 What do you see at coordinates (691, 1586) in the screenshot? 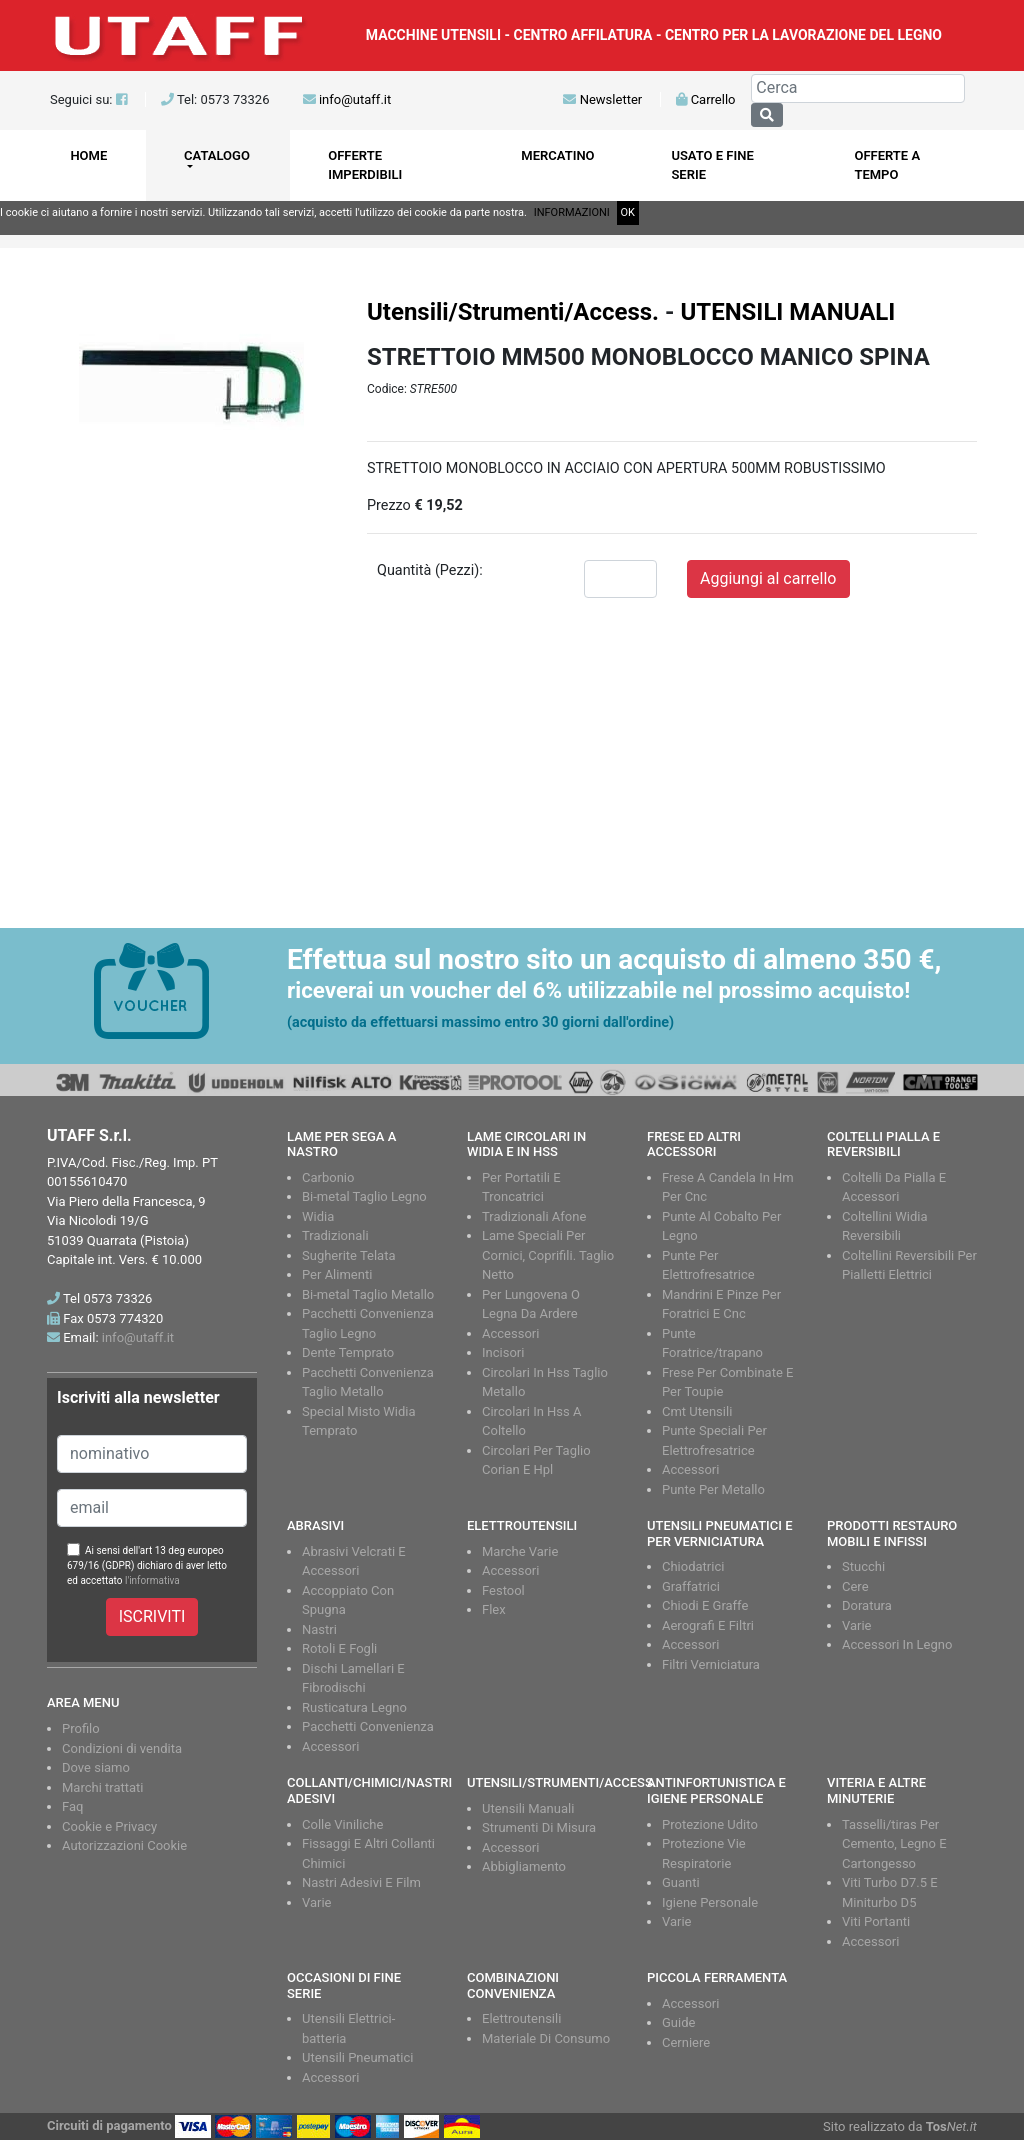
I see `Graffatrici` at bounding box center [691, 1586].